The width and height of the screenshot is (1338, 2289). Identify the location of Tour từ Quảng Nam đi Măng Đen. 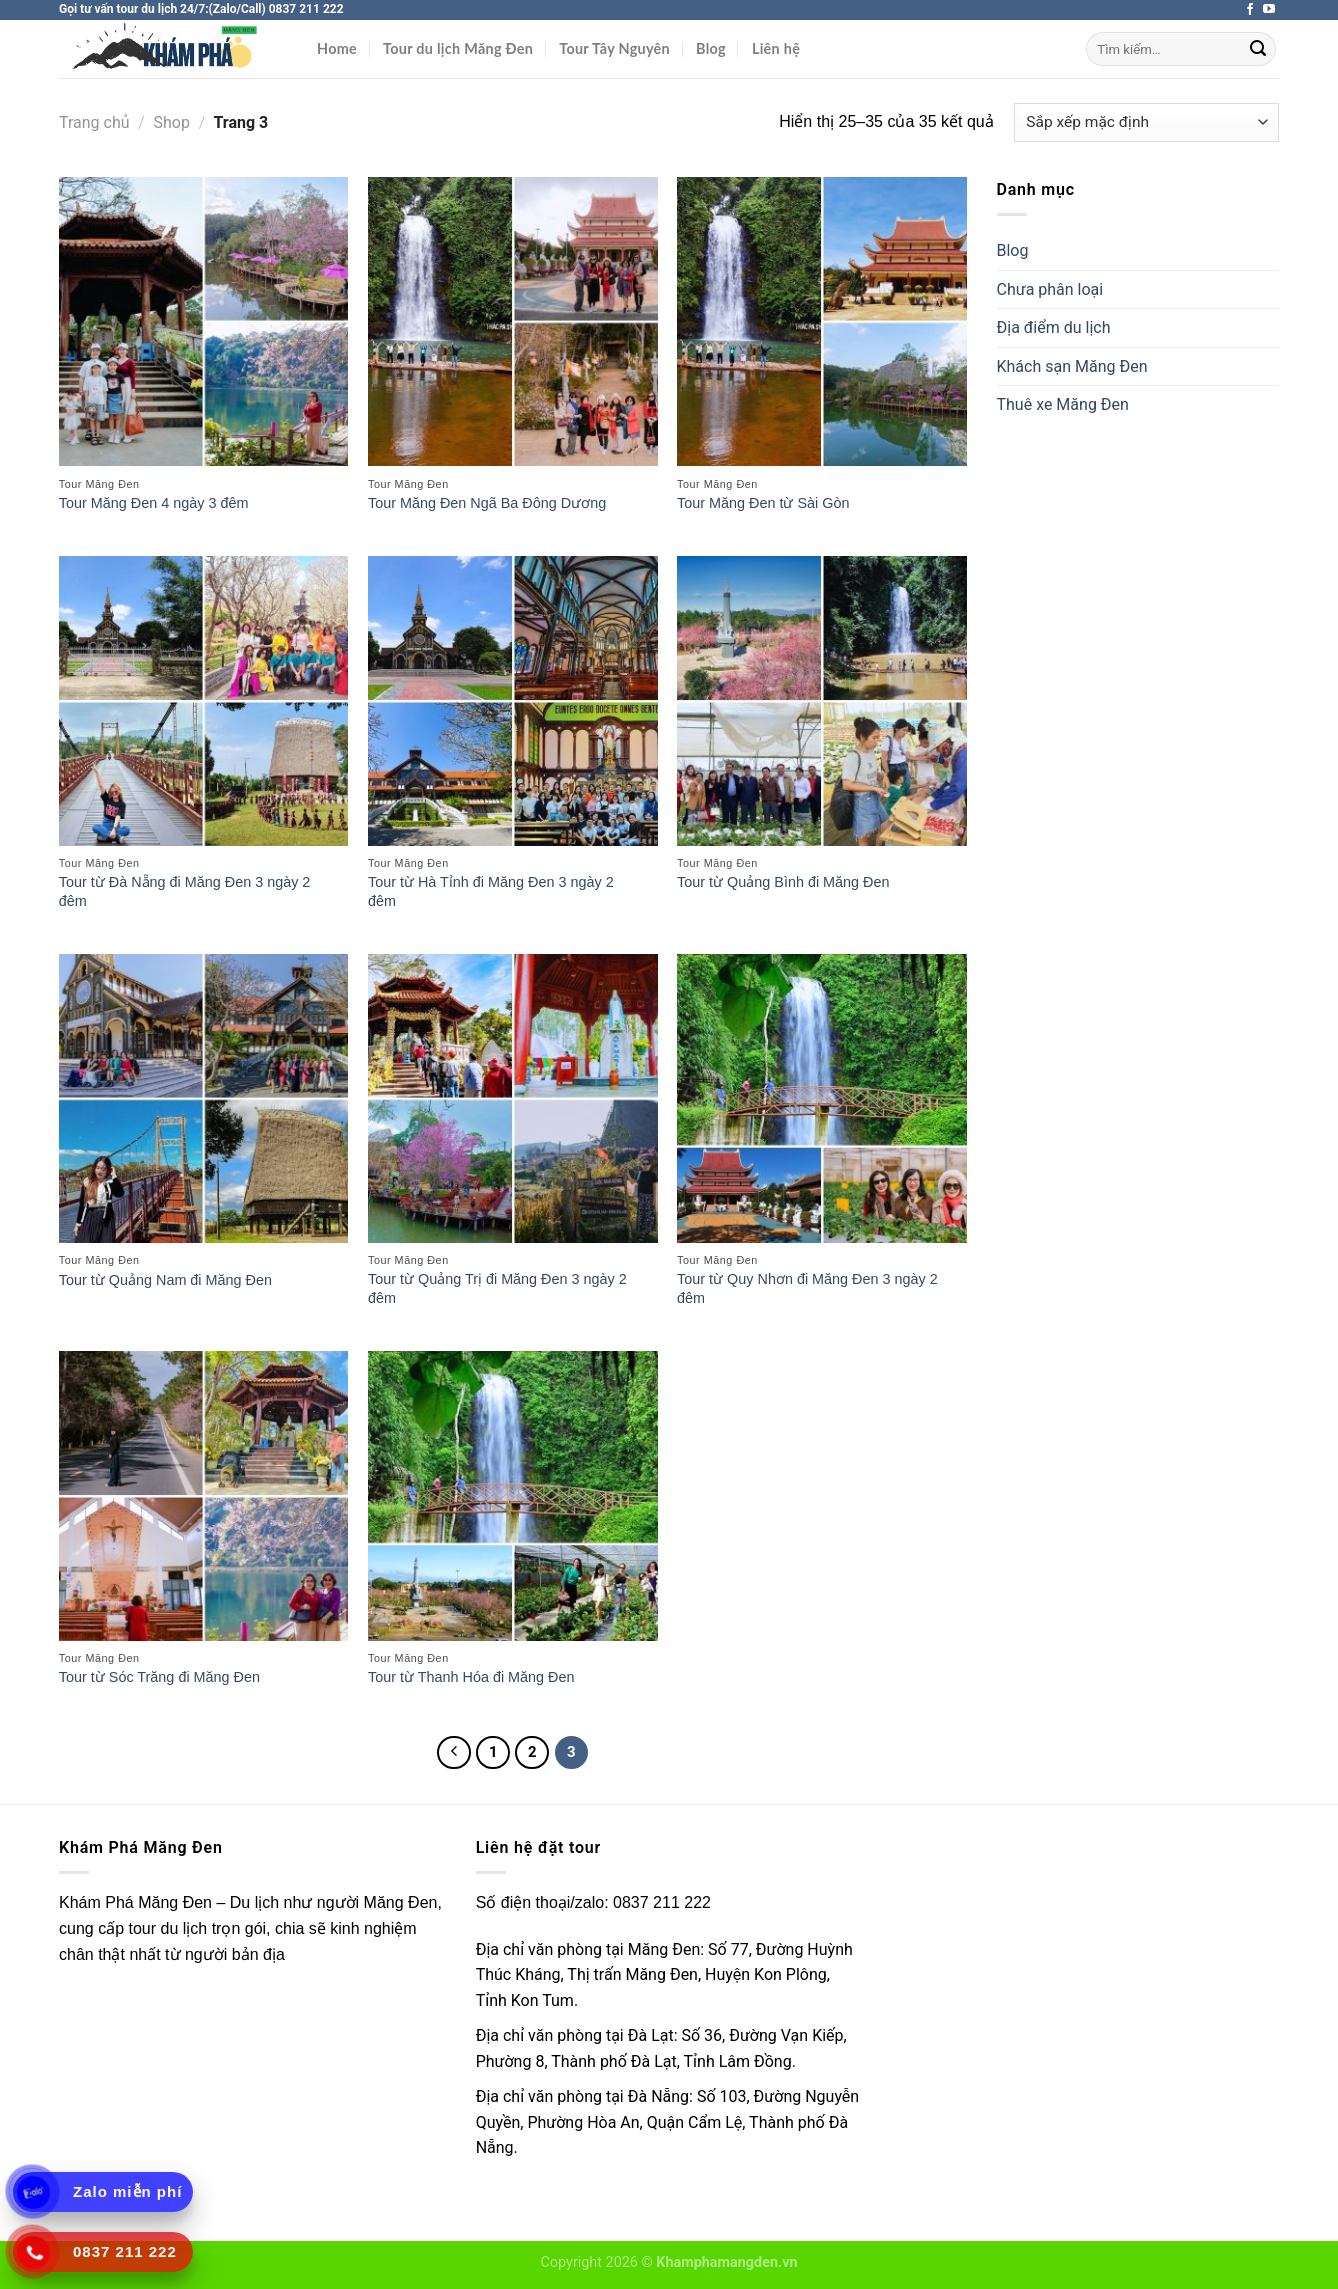
(165, 1280).